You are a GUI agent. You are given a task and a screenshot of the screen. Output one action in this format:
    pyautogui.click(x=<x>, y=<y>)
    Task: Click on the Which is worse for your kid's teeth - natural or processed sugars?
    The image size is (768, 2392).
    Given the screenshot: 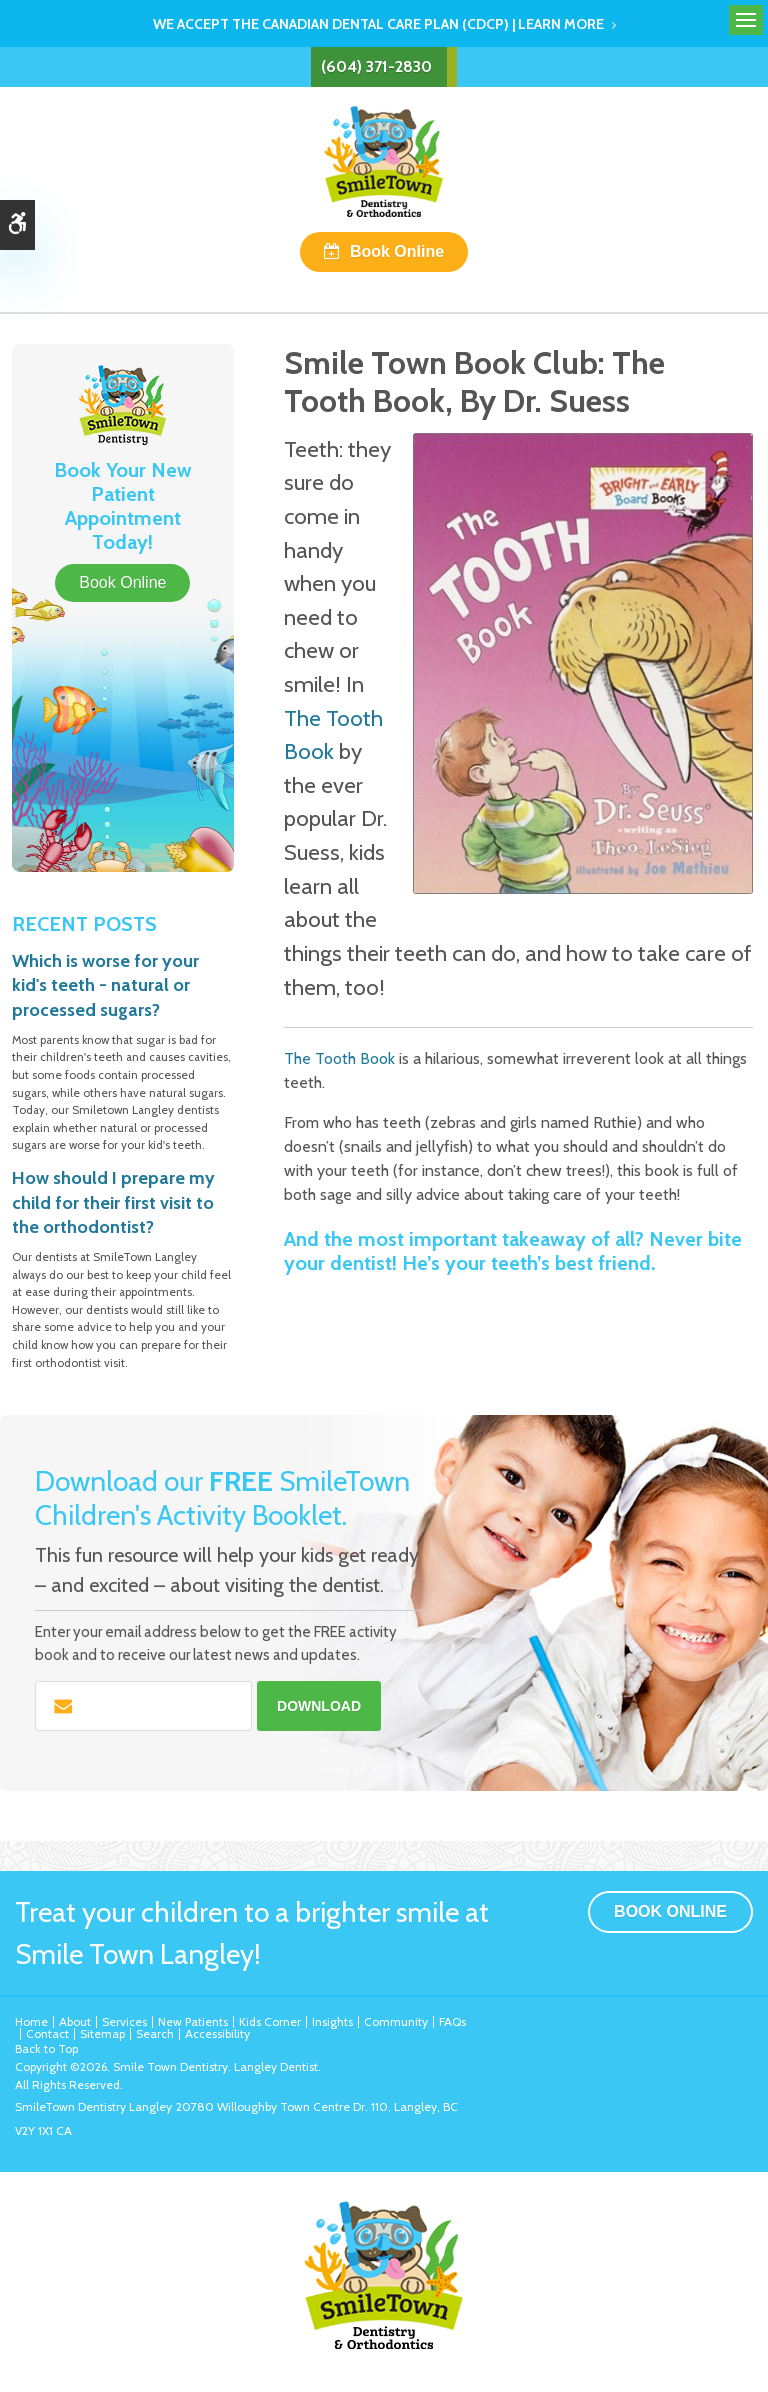 What is the action you would take?
    pyautogui.click(x=105, y=985)
    